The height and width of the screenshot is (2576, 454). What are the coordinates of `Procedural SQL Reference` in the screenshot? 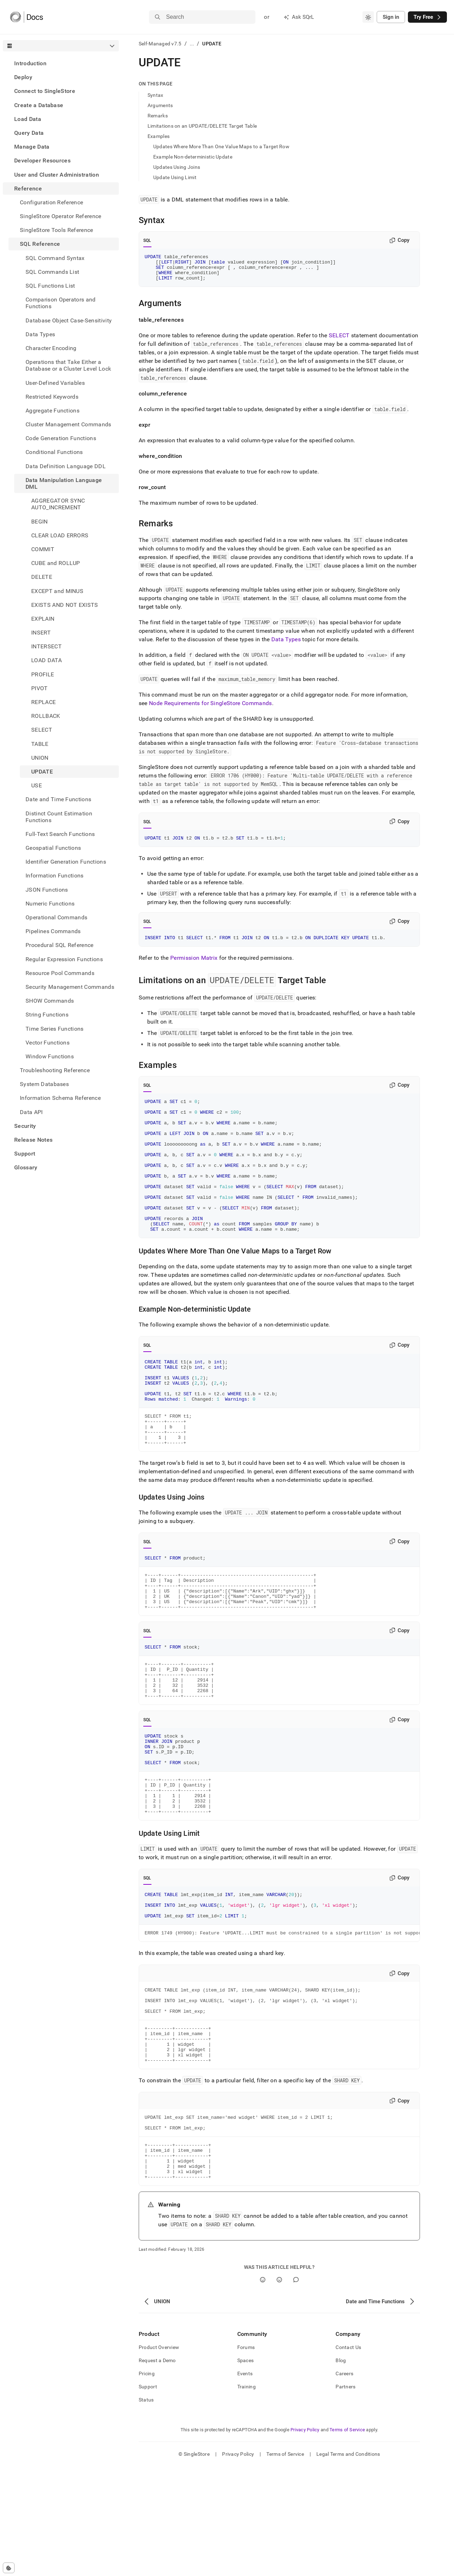 It's located at (60, 945).